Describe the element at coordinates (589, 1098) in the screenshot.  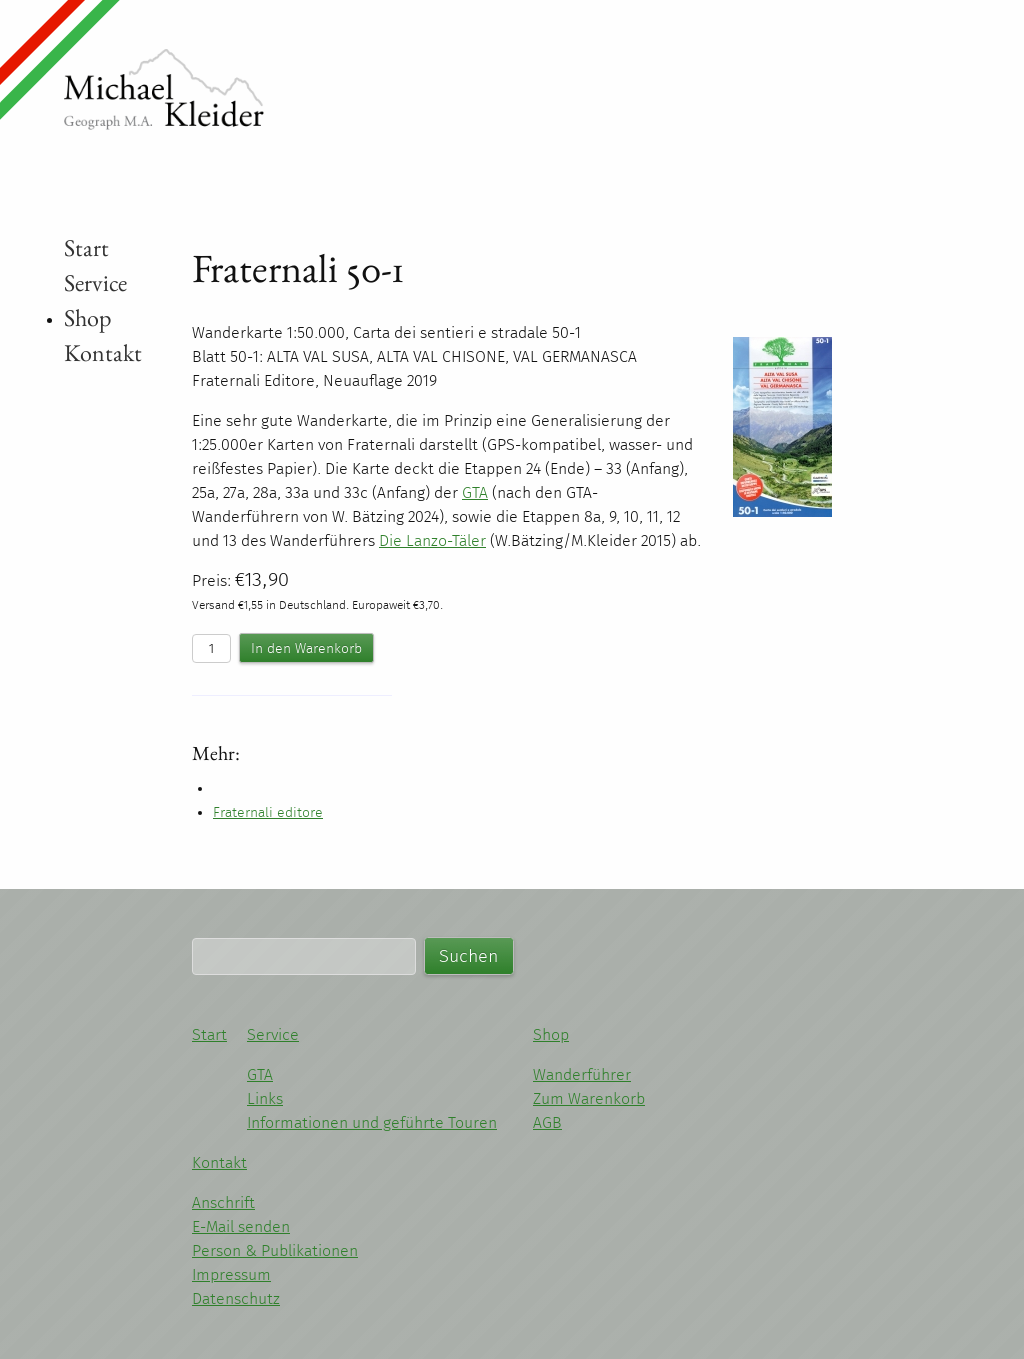
I see `Zum Warenkorb` at that location.